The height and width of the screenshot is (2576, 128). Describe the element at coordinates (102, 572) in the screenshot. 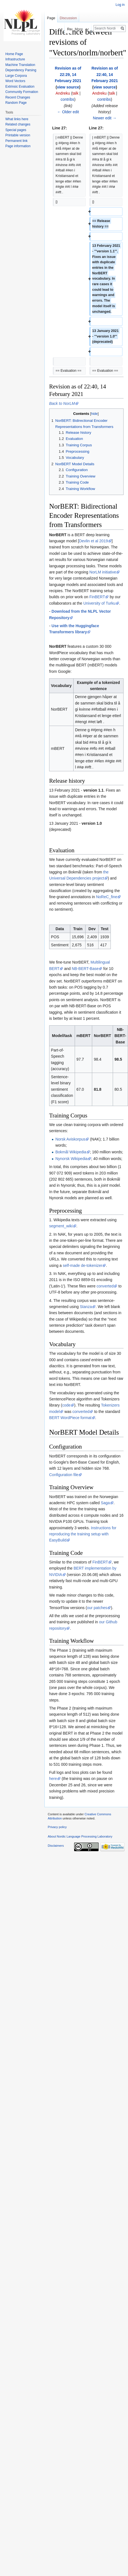

I see `NorLM initiative` at that location.